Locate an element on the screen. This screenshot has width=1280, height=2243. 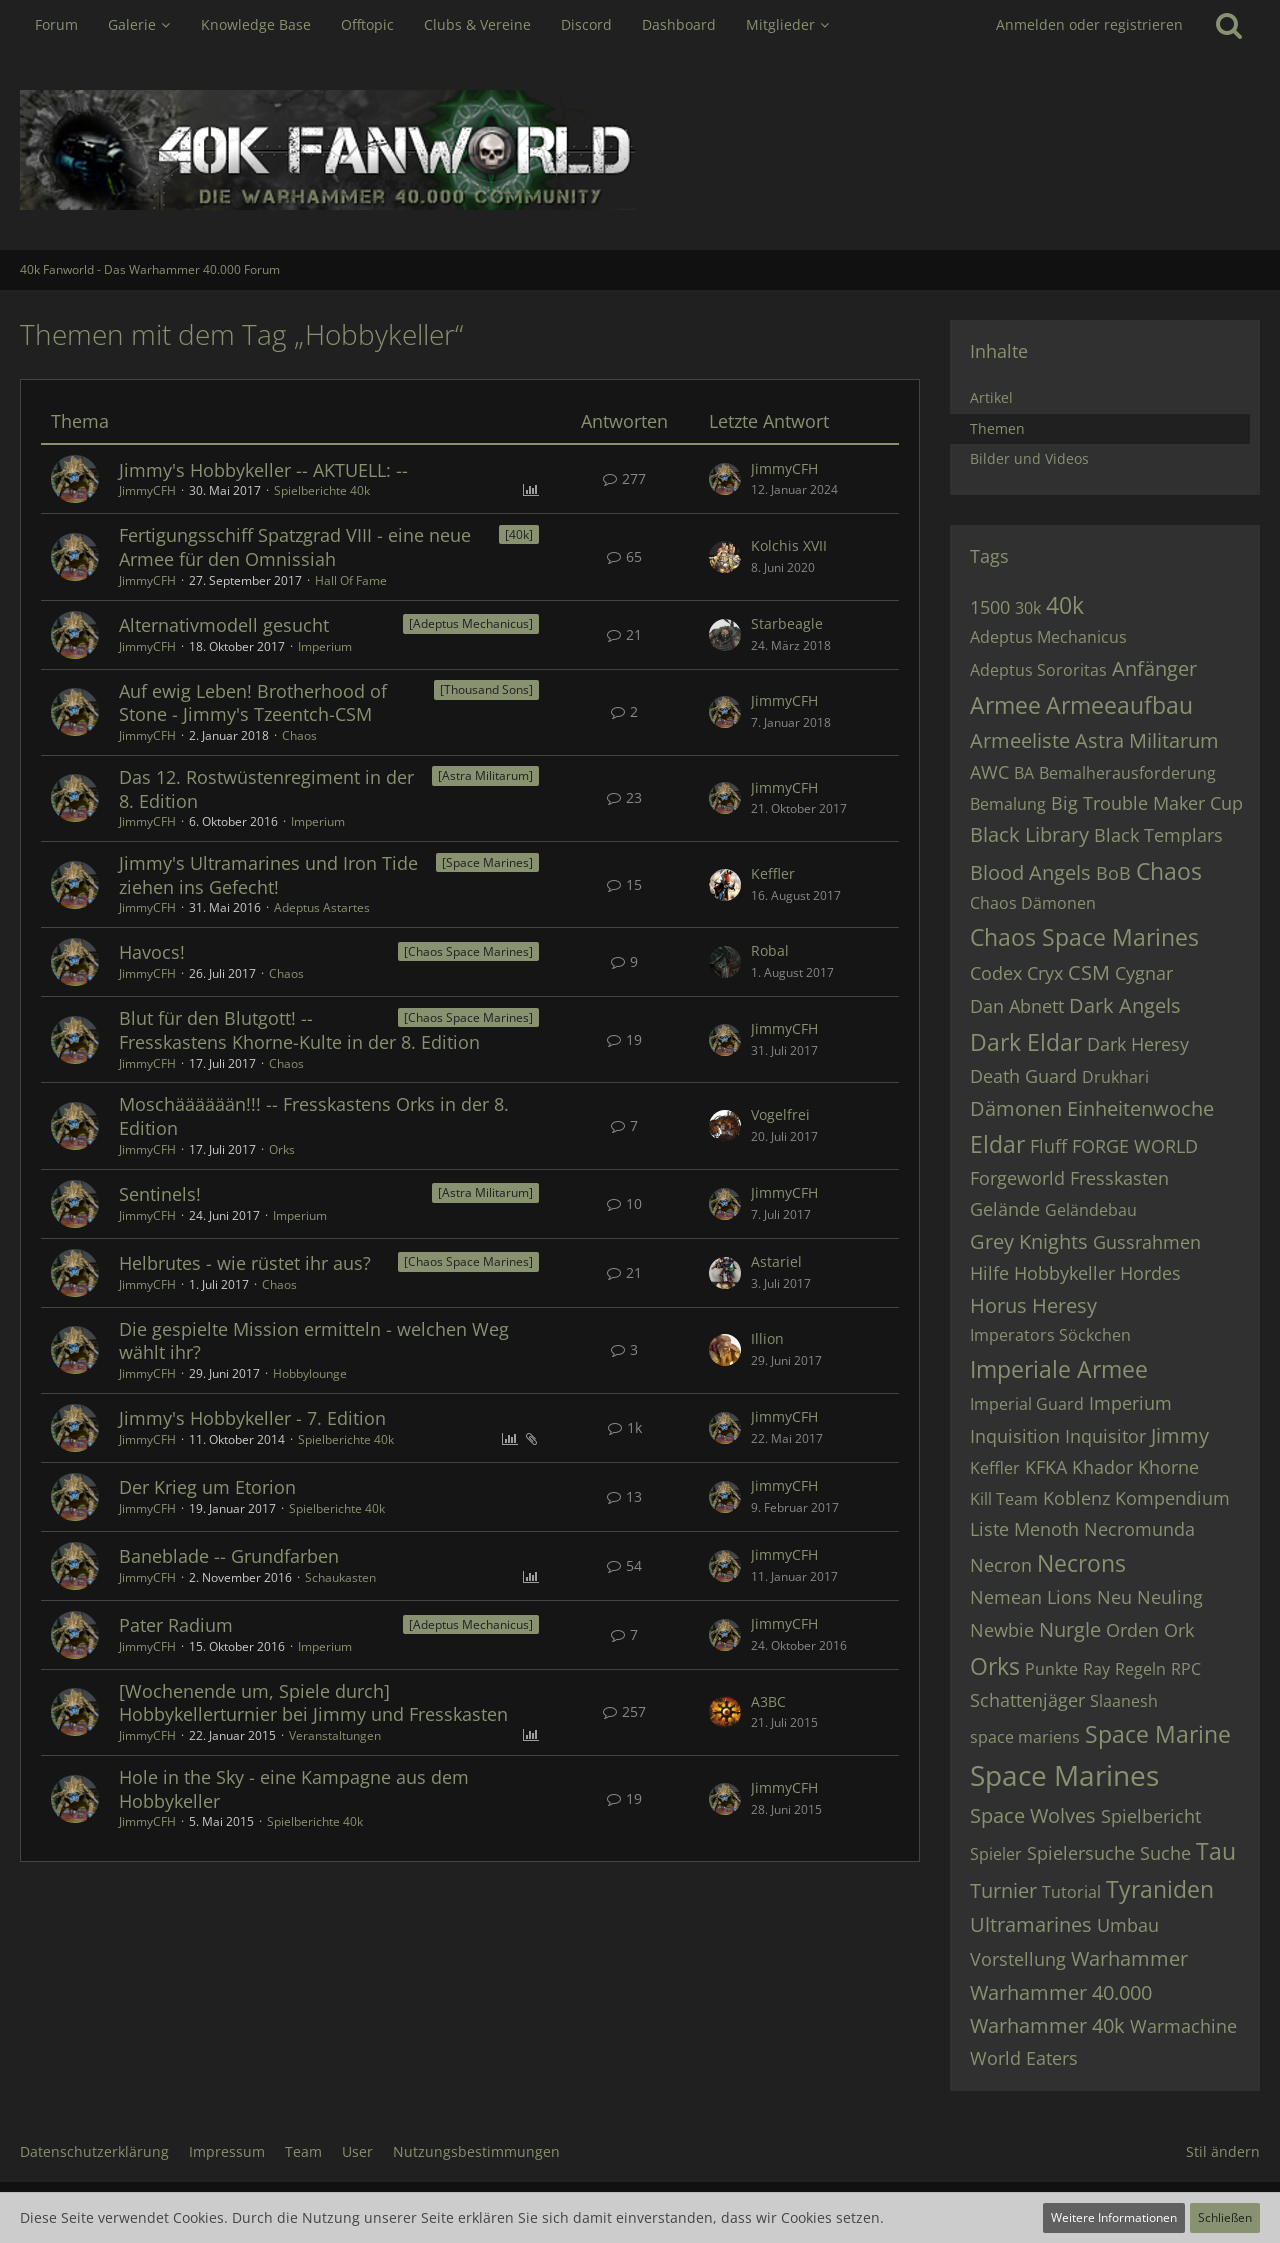
RPC is located at coordinates (1186, 1669).